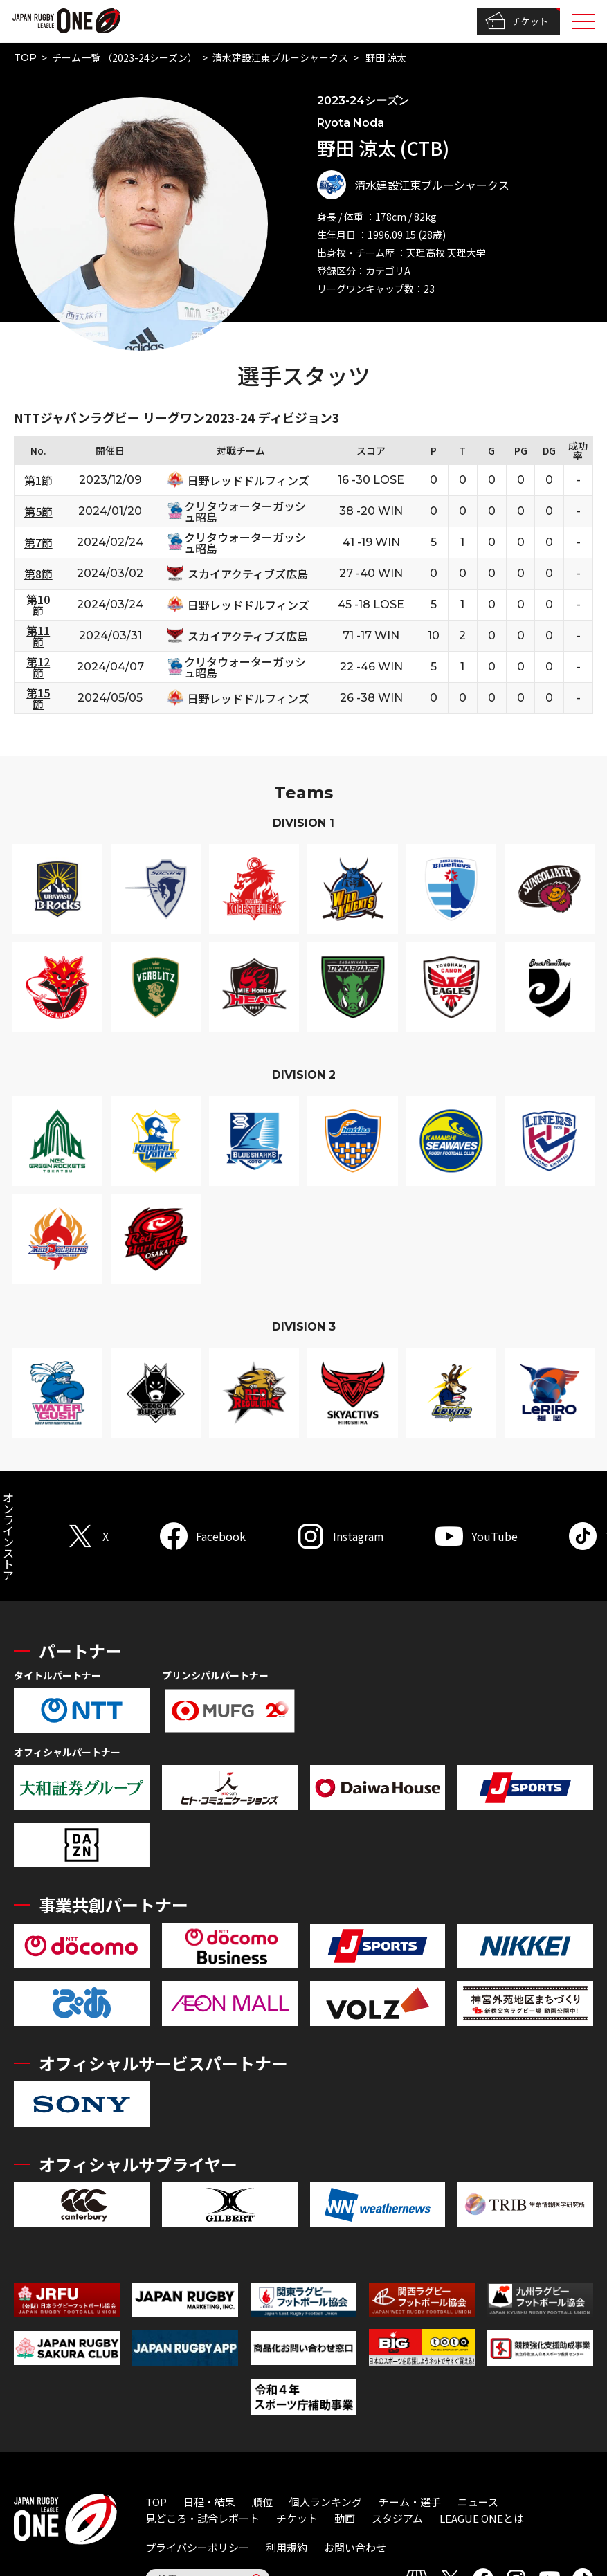  What do you see at coordinates (248, 573) in the screenshot?
I see `スカイアクティブズ広島` at bounding box center [248, 573].